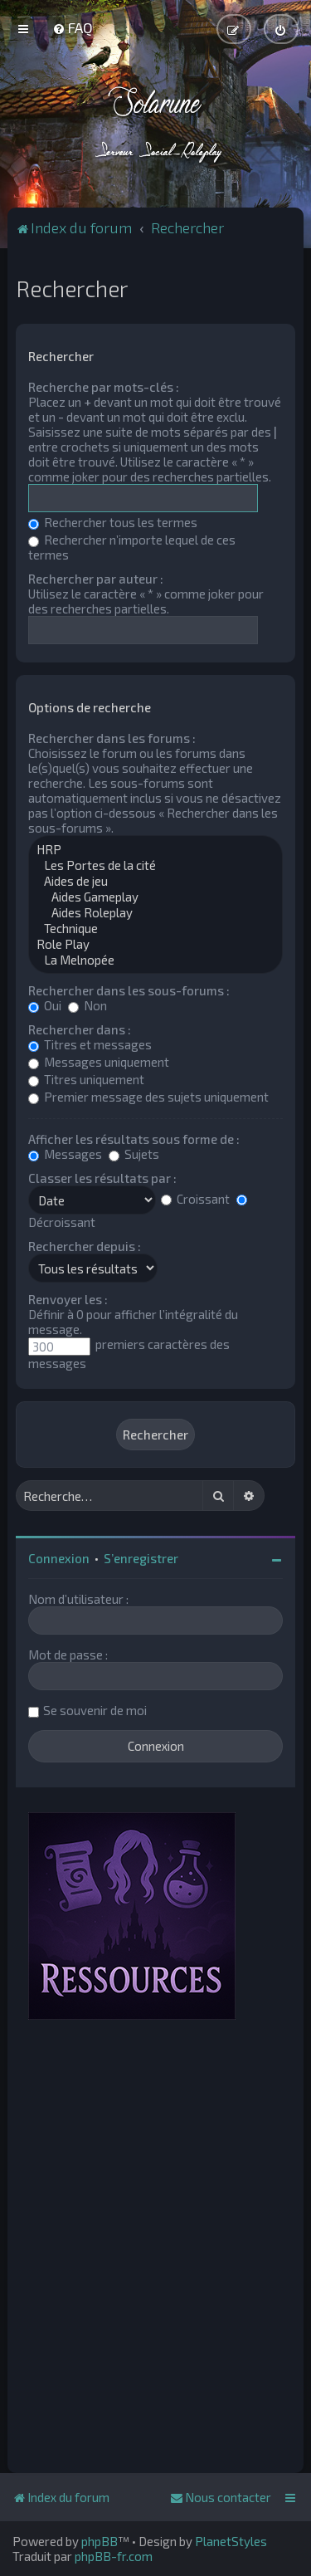 This screenshot has width=311, height=2576. I want to click on Messages uniquement, so click(98, 1061).